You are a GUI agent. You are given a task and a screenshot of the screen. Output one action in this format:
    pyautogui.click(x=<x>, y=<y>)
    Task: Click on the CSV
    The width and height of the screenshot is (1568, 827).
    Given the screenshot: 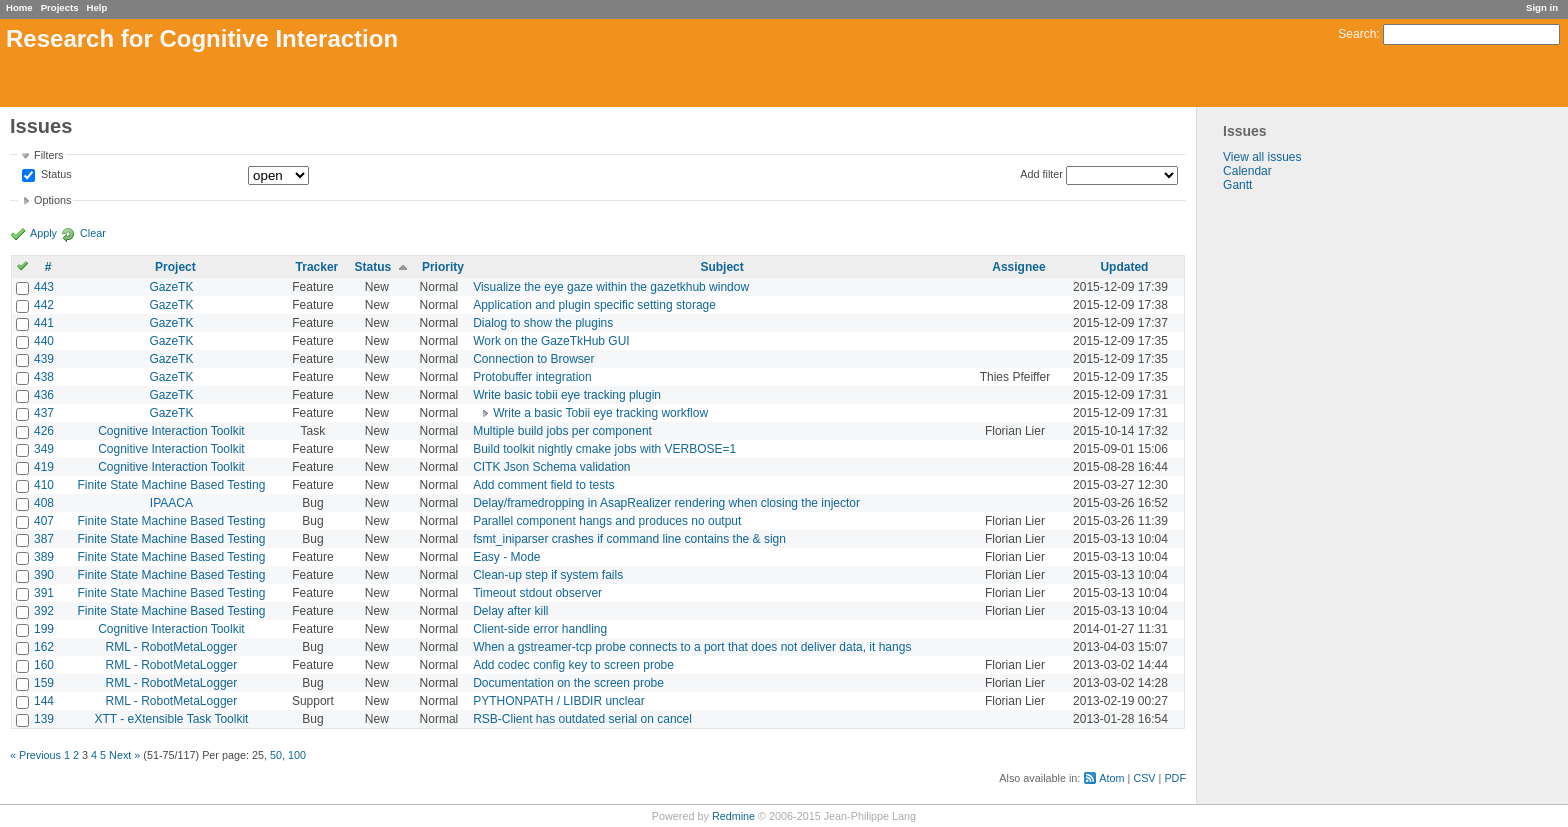 What is the action you would take?
    pyautogui.click(x=1144, y=778)
    